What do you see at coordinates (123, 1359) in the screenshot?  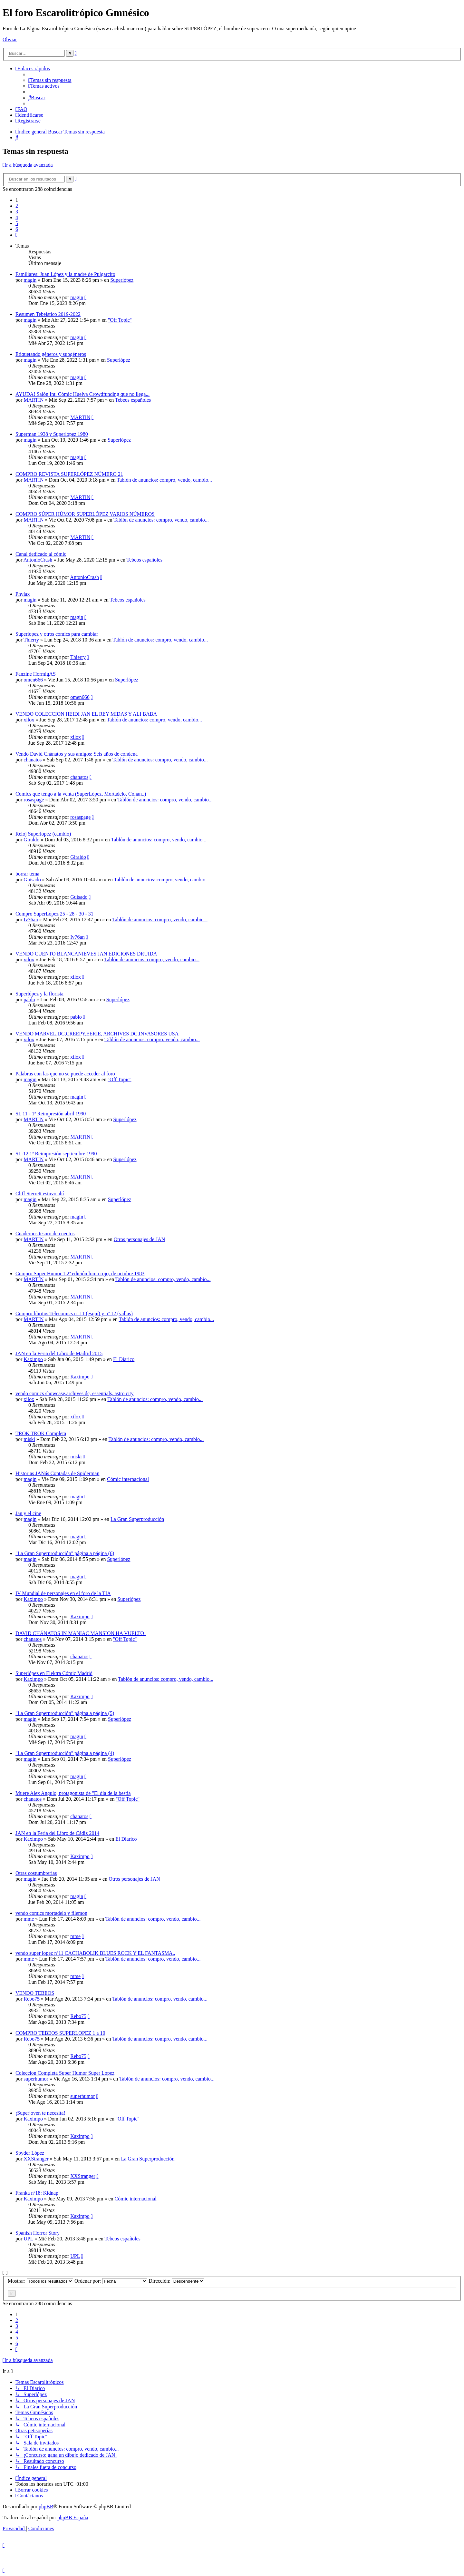 I see `El Diarico` at bounding box center [123, 1359].